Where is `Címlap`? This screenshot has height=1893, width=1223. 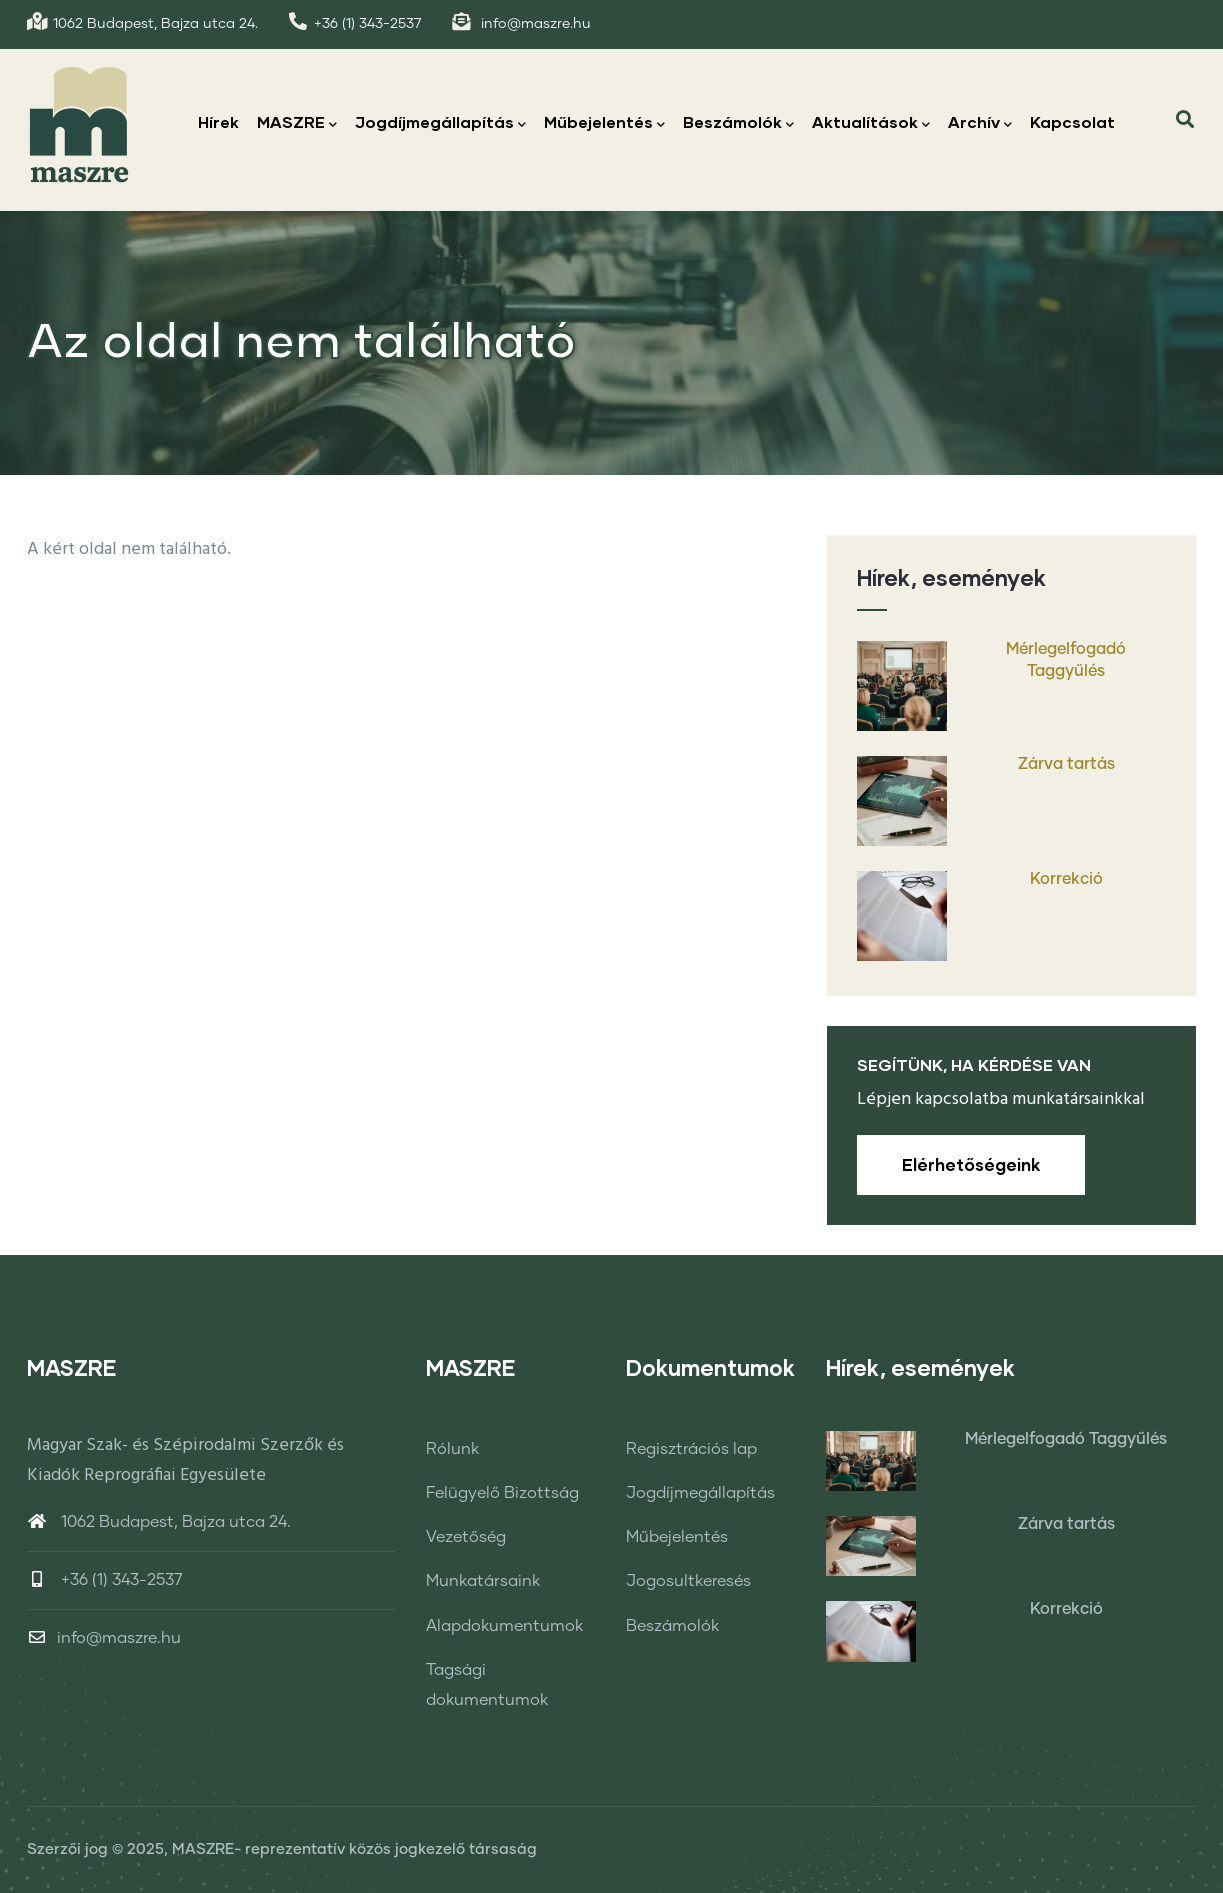 Címlap is located at coordinates (997, 452).